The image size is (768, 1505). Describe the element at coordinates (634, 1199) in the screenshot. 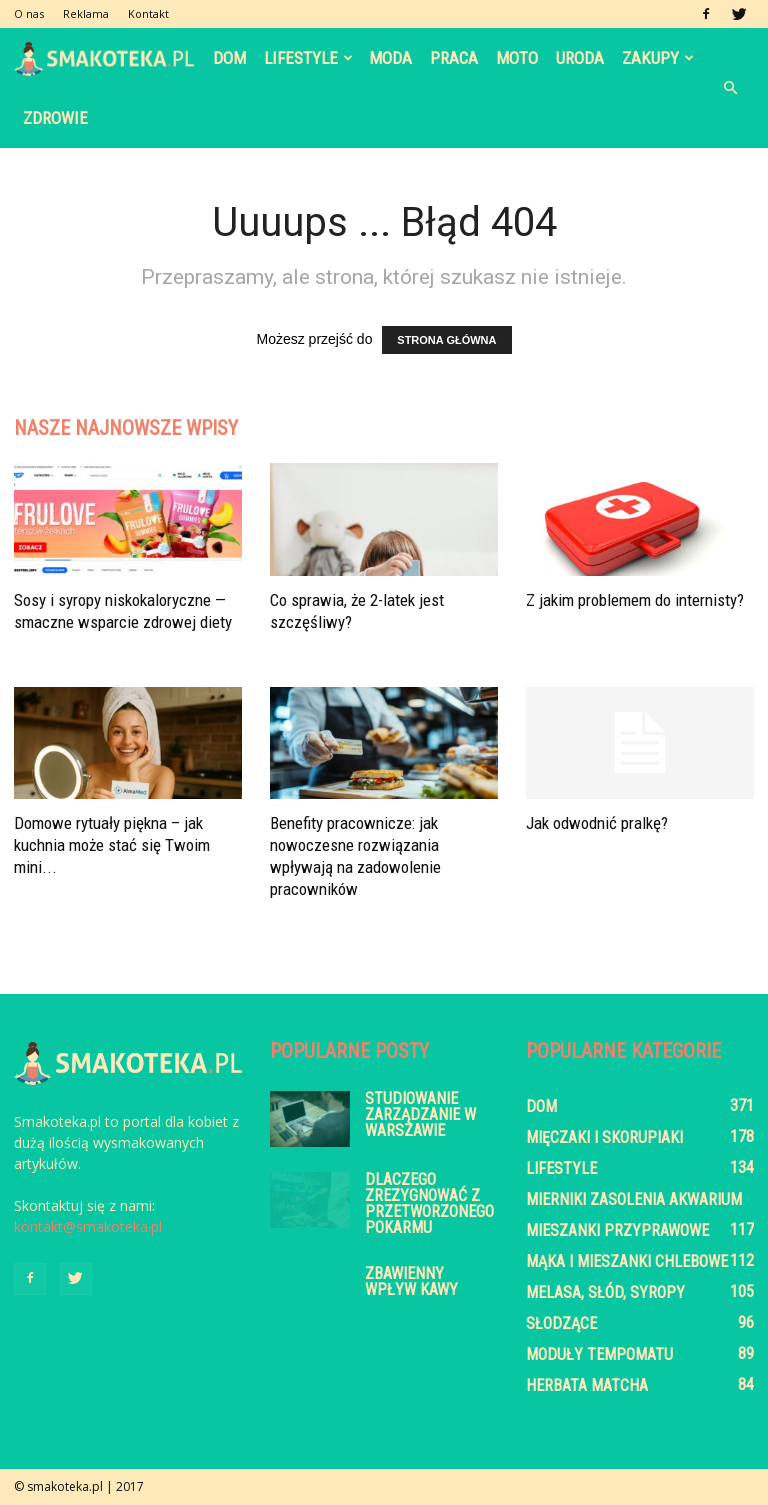

I see `Mierniki zasolenia akwarium` at that location.